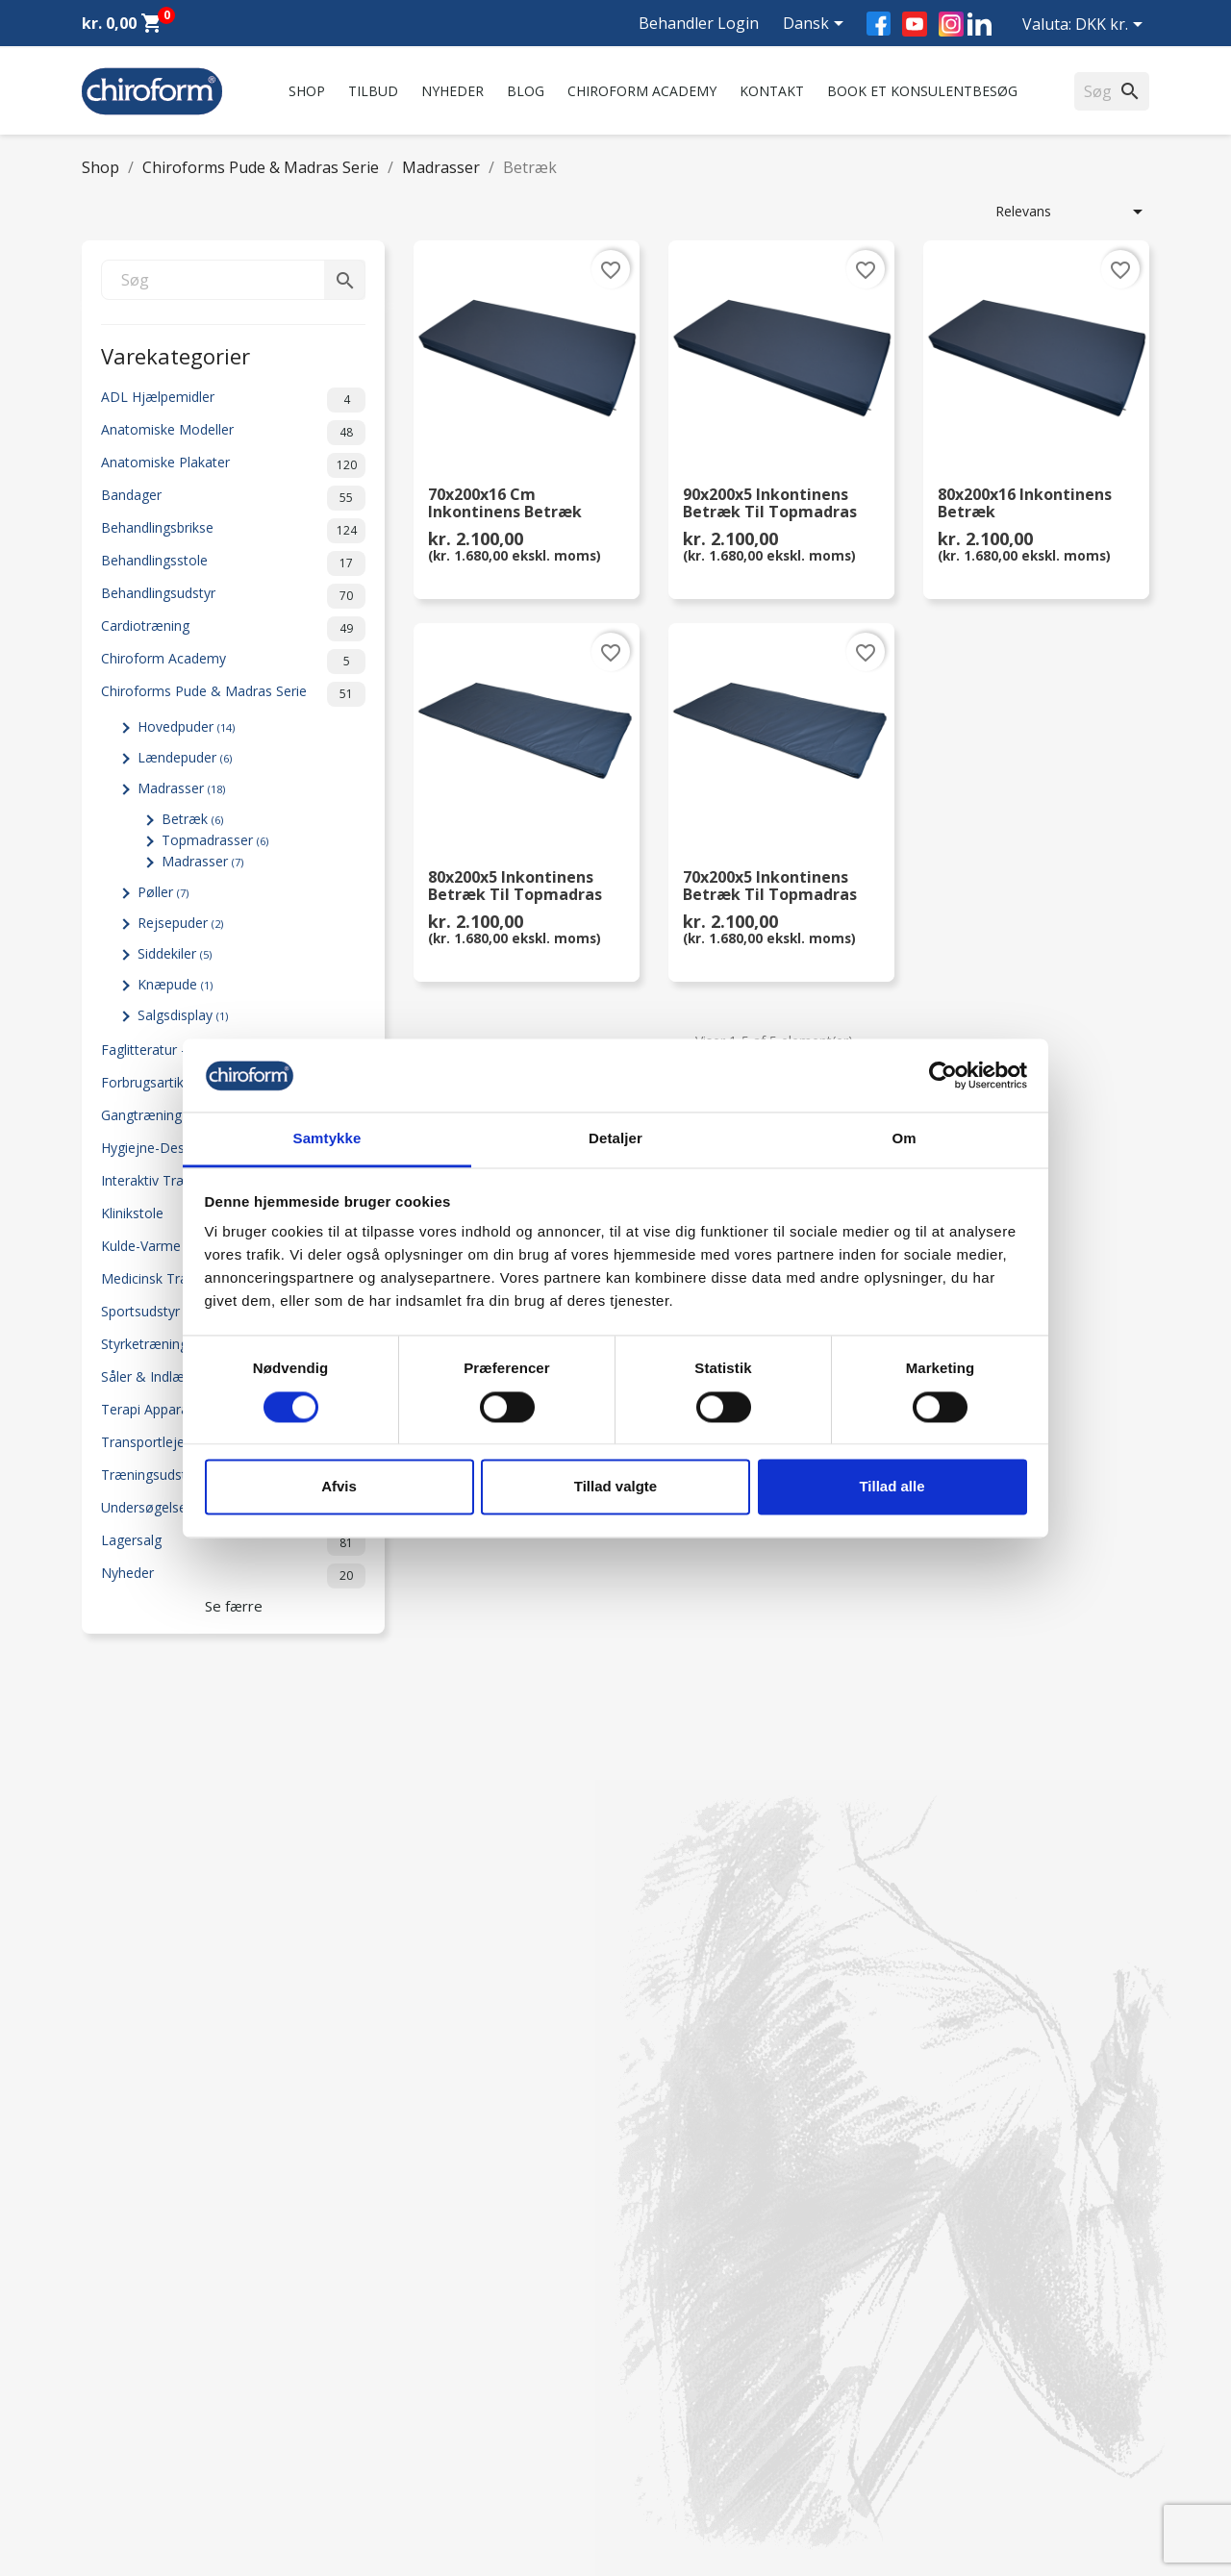 This screenshot has width=1231, height=2576. I want to click on Shop, so click(307, 91).